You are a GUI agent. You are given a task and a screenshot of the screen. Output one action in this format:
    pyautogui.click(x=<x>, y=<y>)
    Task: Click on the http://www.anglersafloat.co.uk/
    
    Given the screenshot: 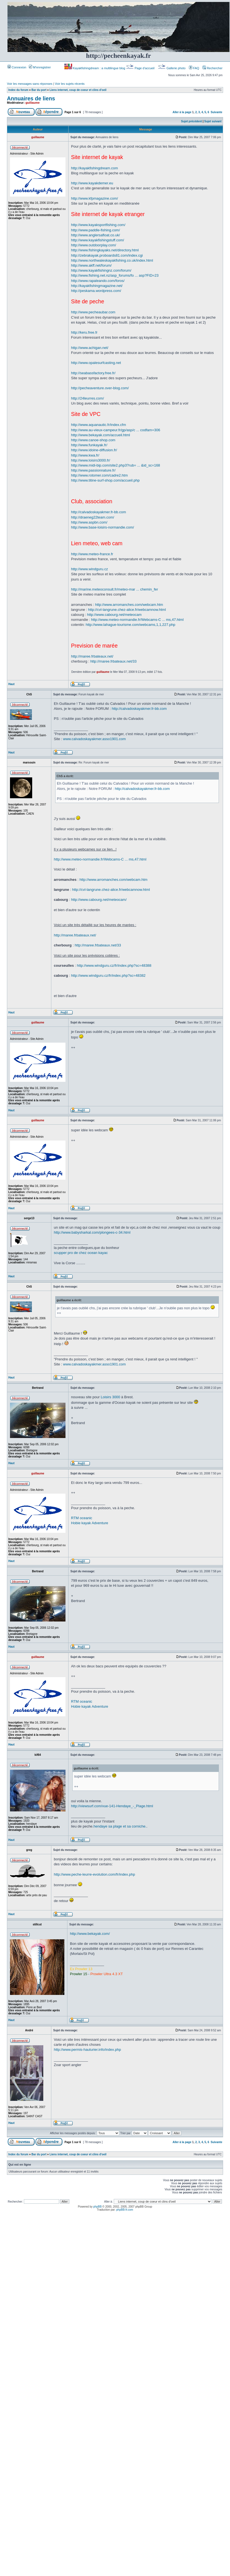 What is the action you would take?
    pyautogui.click(x=95, y=235)
    